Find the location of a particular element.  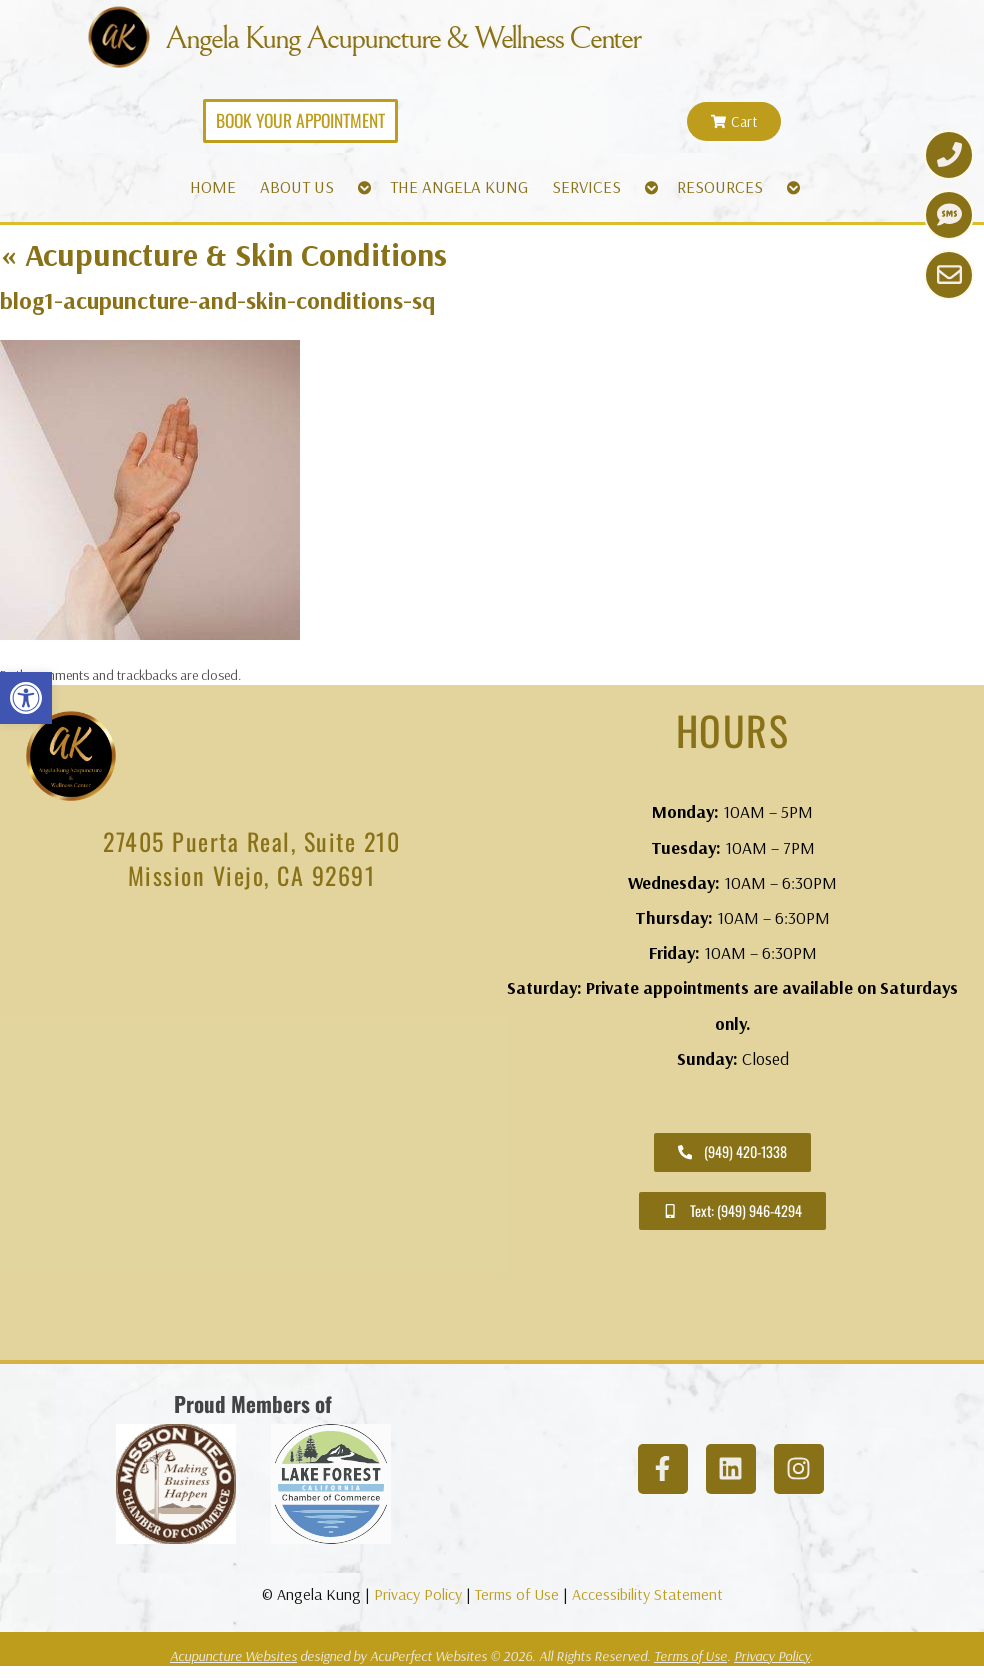

Privacy Policy [link] is located at coordinates (418, 1593).